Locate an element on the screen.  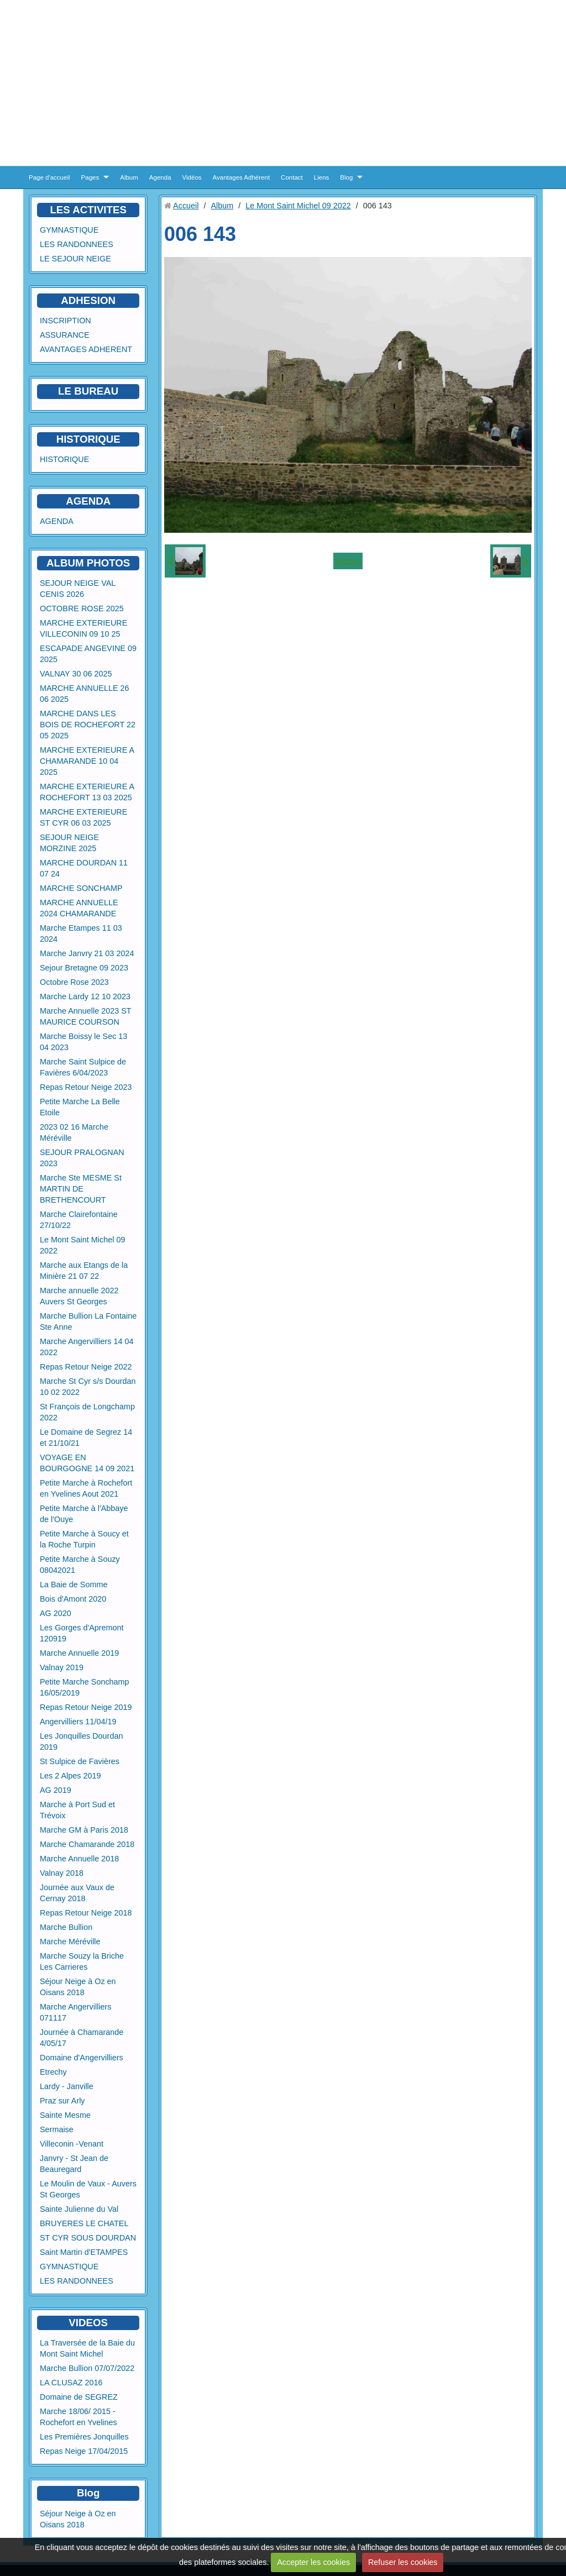
ST CYR SOUS DOURDAN is located at coordinates (88, 2237).